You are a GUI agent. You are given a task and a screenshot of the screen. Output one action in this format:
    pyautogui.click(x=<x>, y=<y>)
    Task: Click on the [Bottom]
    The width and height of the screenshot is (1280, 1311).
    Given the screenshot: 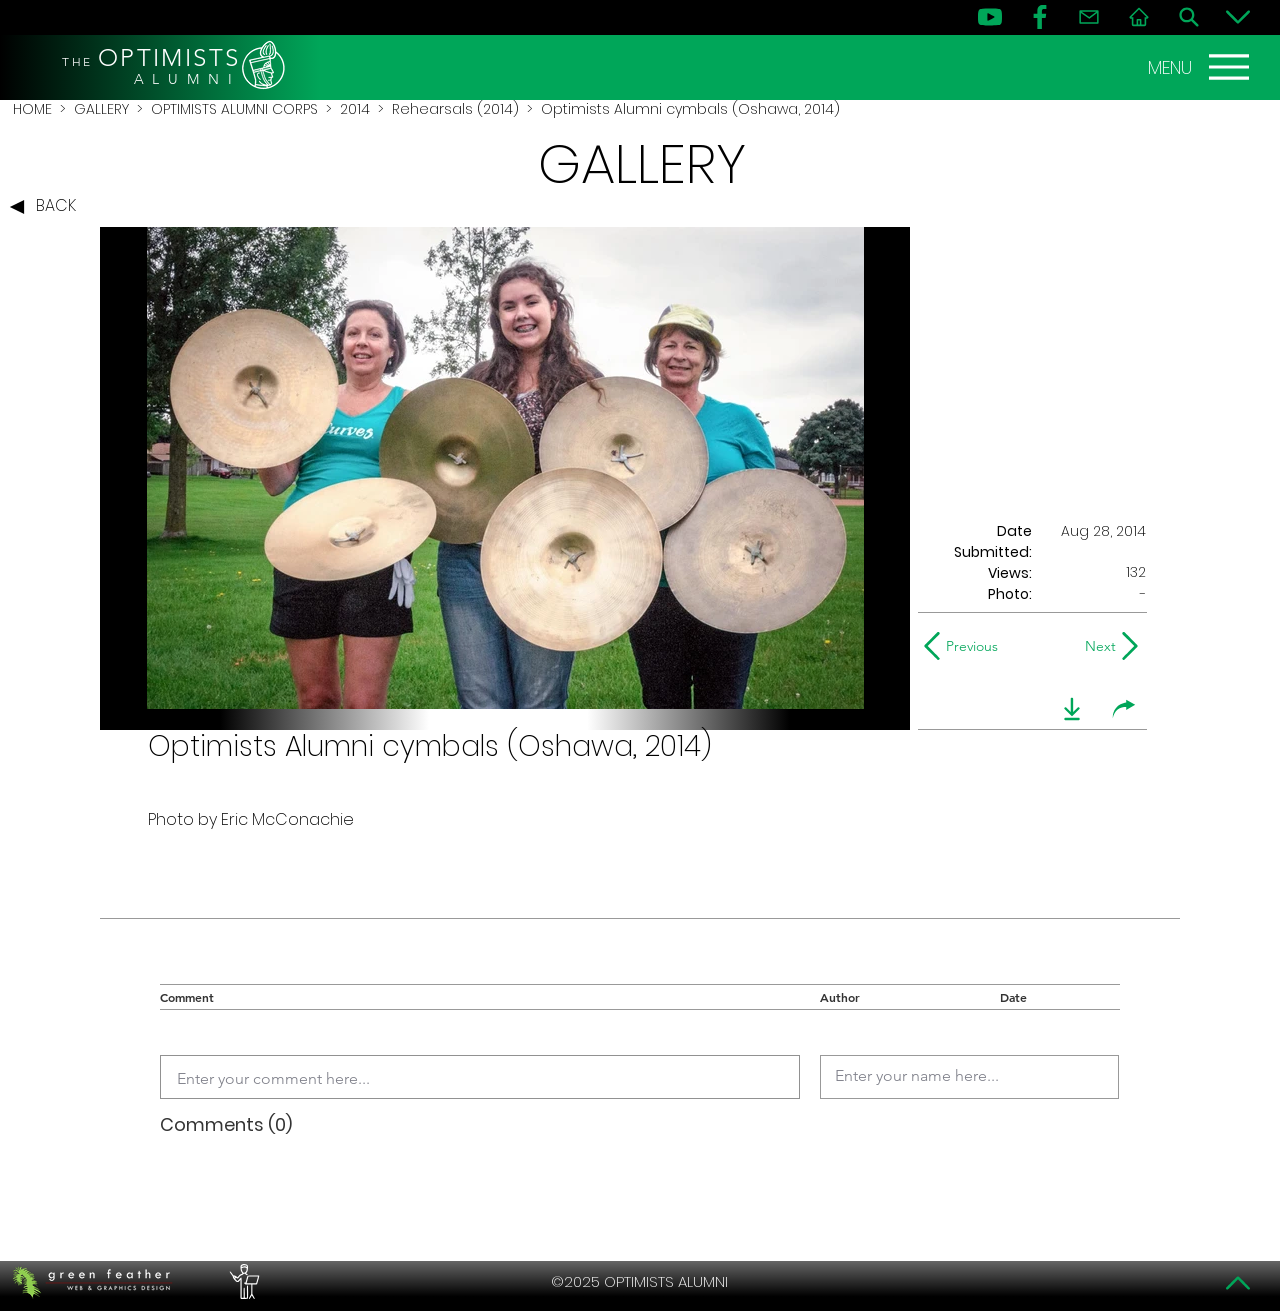 What is the action you would take?
    pyautogui.click(x=1238, y=17)
    